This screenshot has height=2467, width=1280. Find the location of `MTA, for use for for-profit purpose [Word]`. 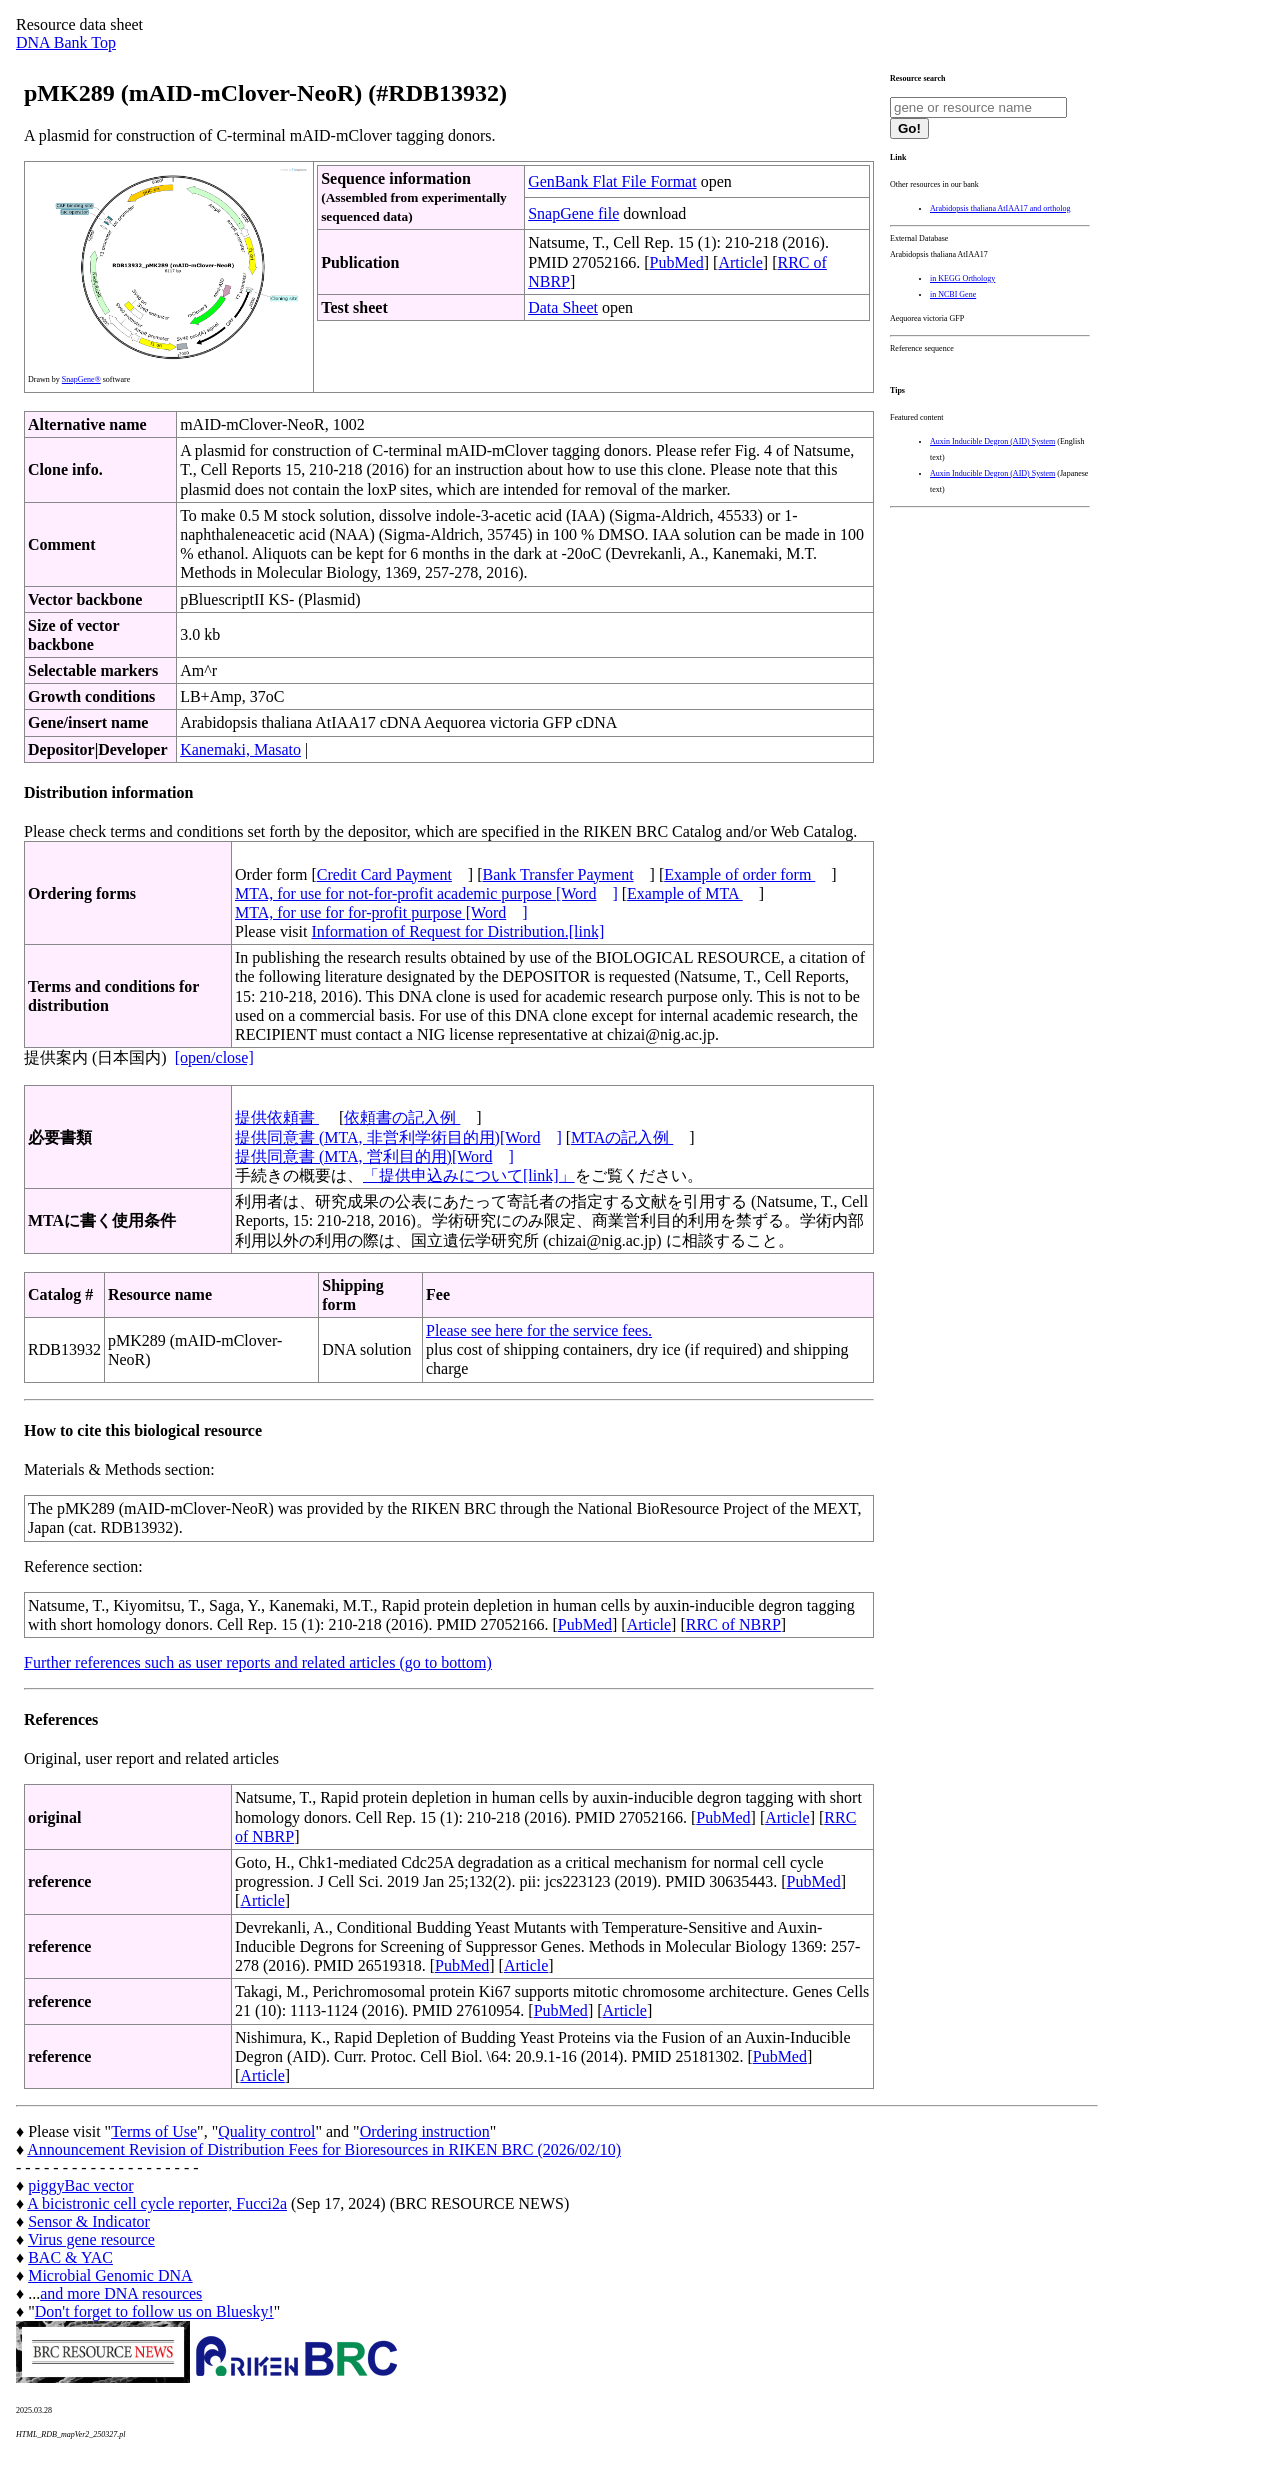

MTA, for use for for-profit purpose [Word] is located at coordinates (381, 912).